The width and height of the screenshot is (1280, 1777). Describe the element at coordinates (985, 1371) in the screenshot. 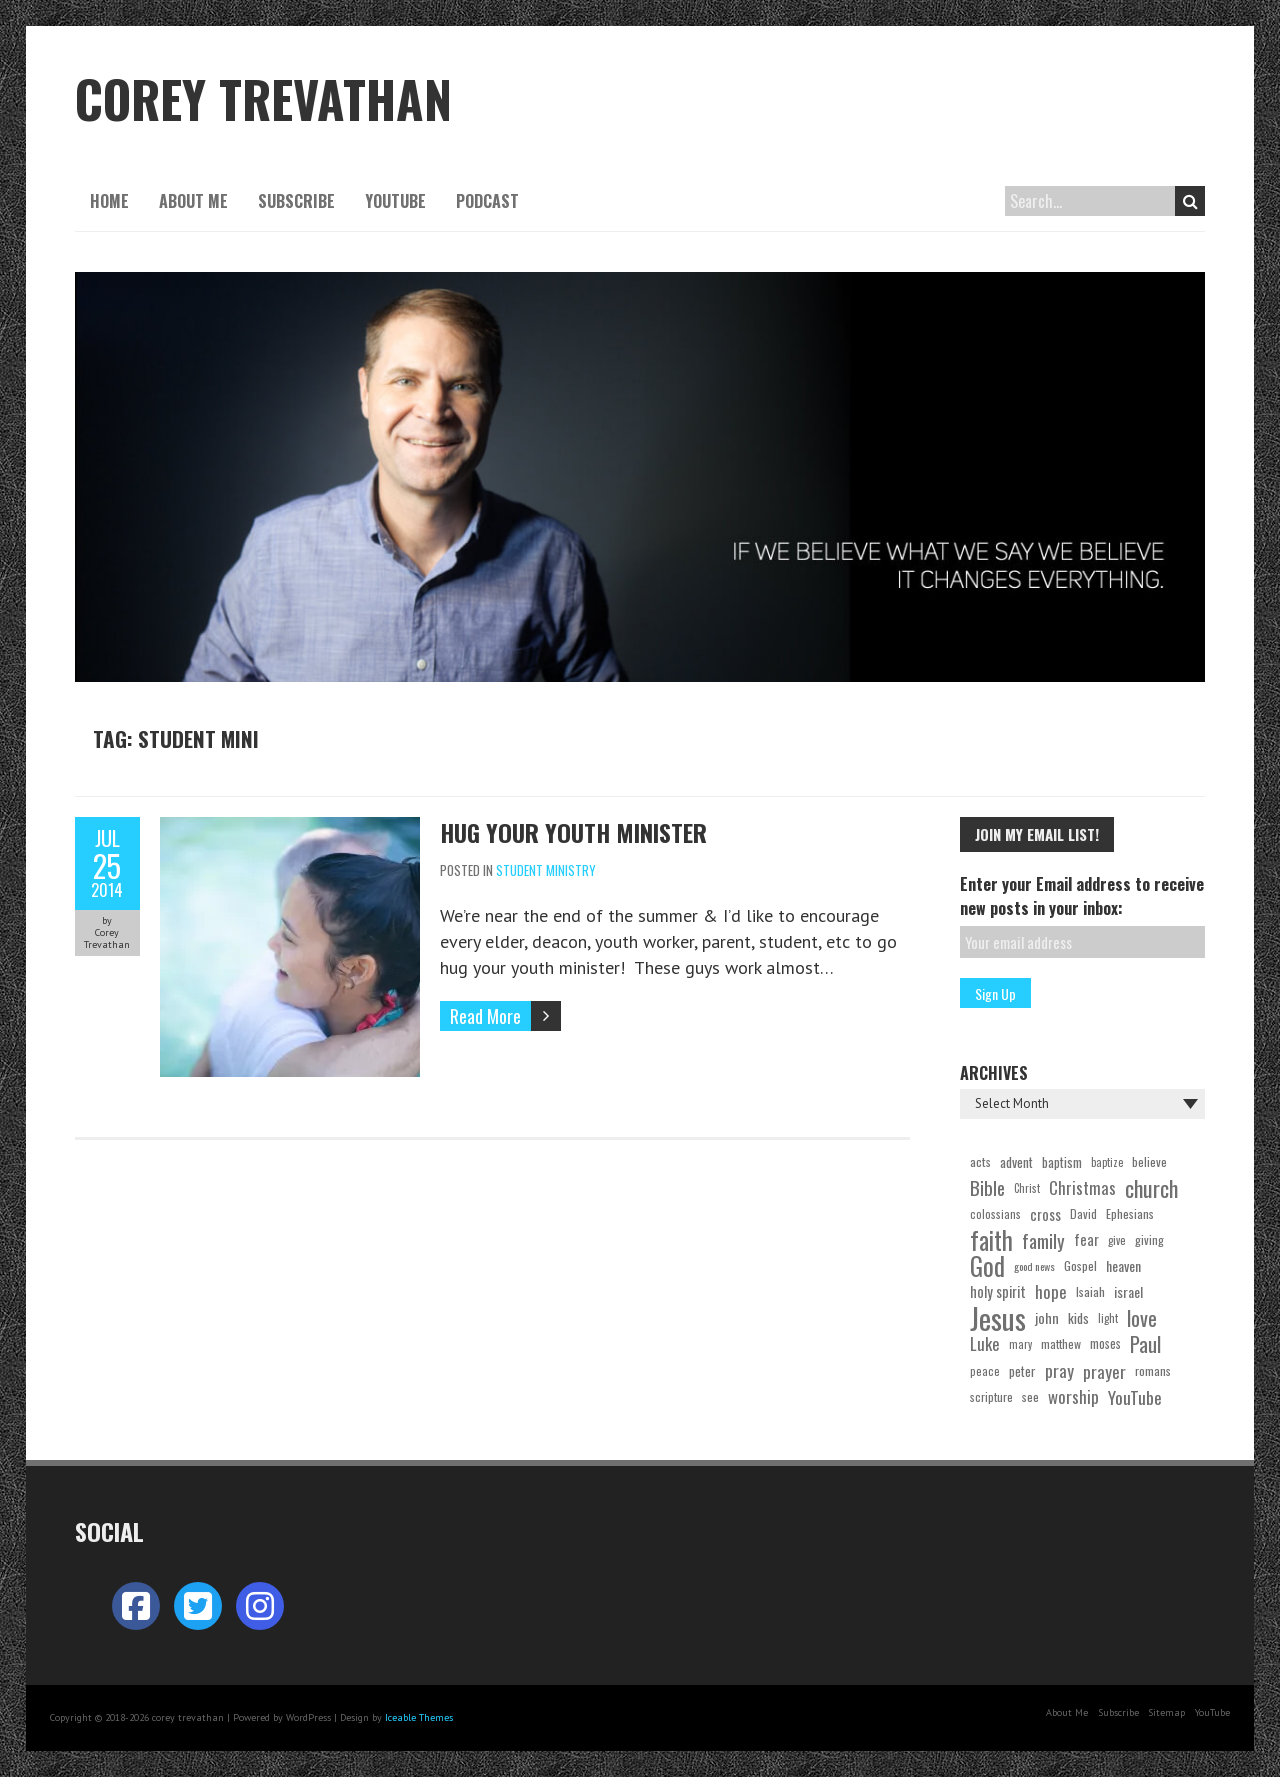

I see `peace [peace (19 items)]` at that location.